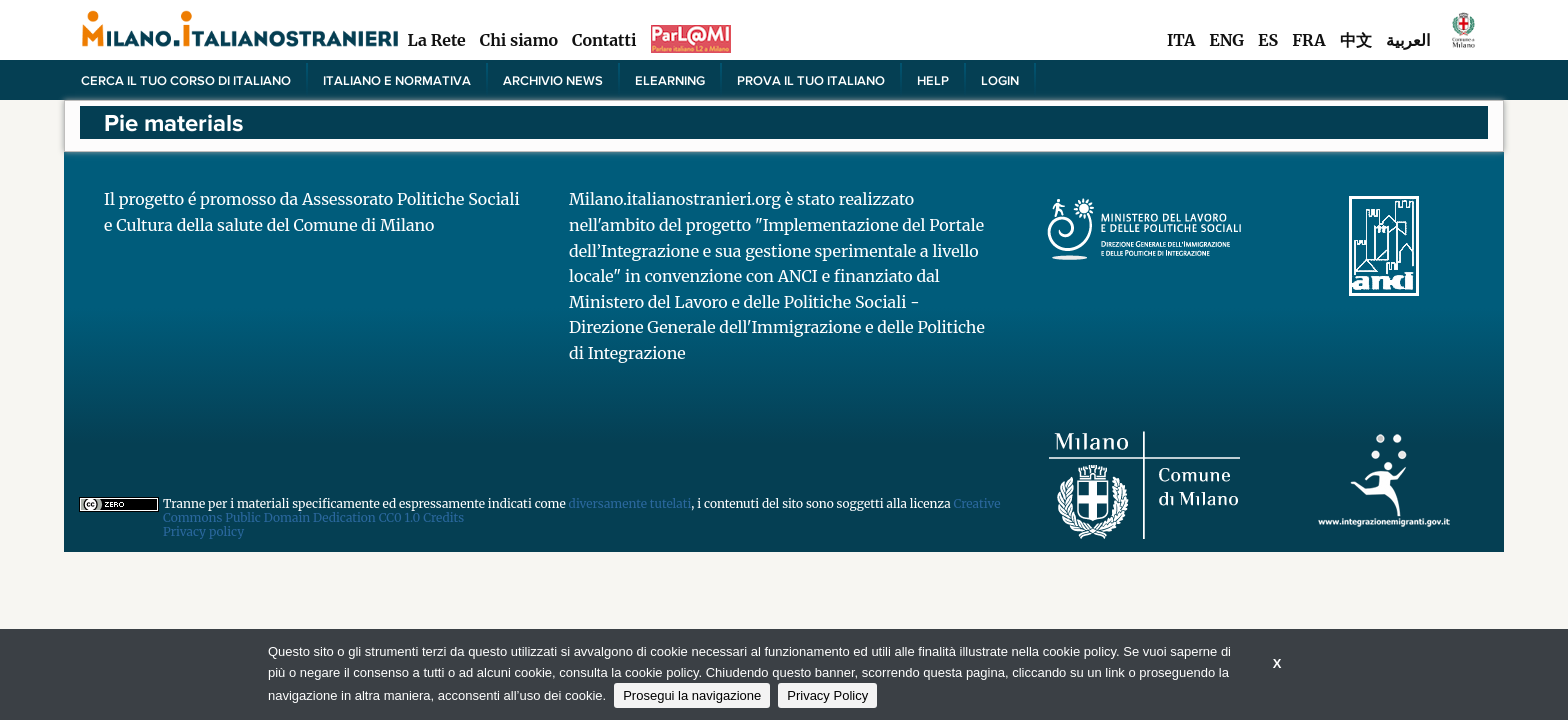 The height and width of the screenshot is (720, 1568). What do you see at coordinates (827, 695) in the screenshot?
I see `Privacy Policy` at bounding box center [827, 695].